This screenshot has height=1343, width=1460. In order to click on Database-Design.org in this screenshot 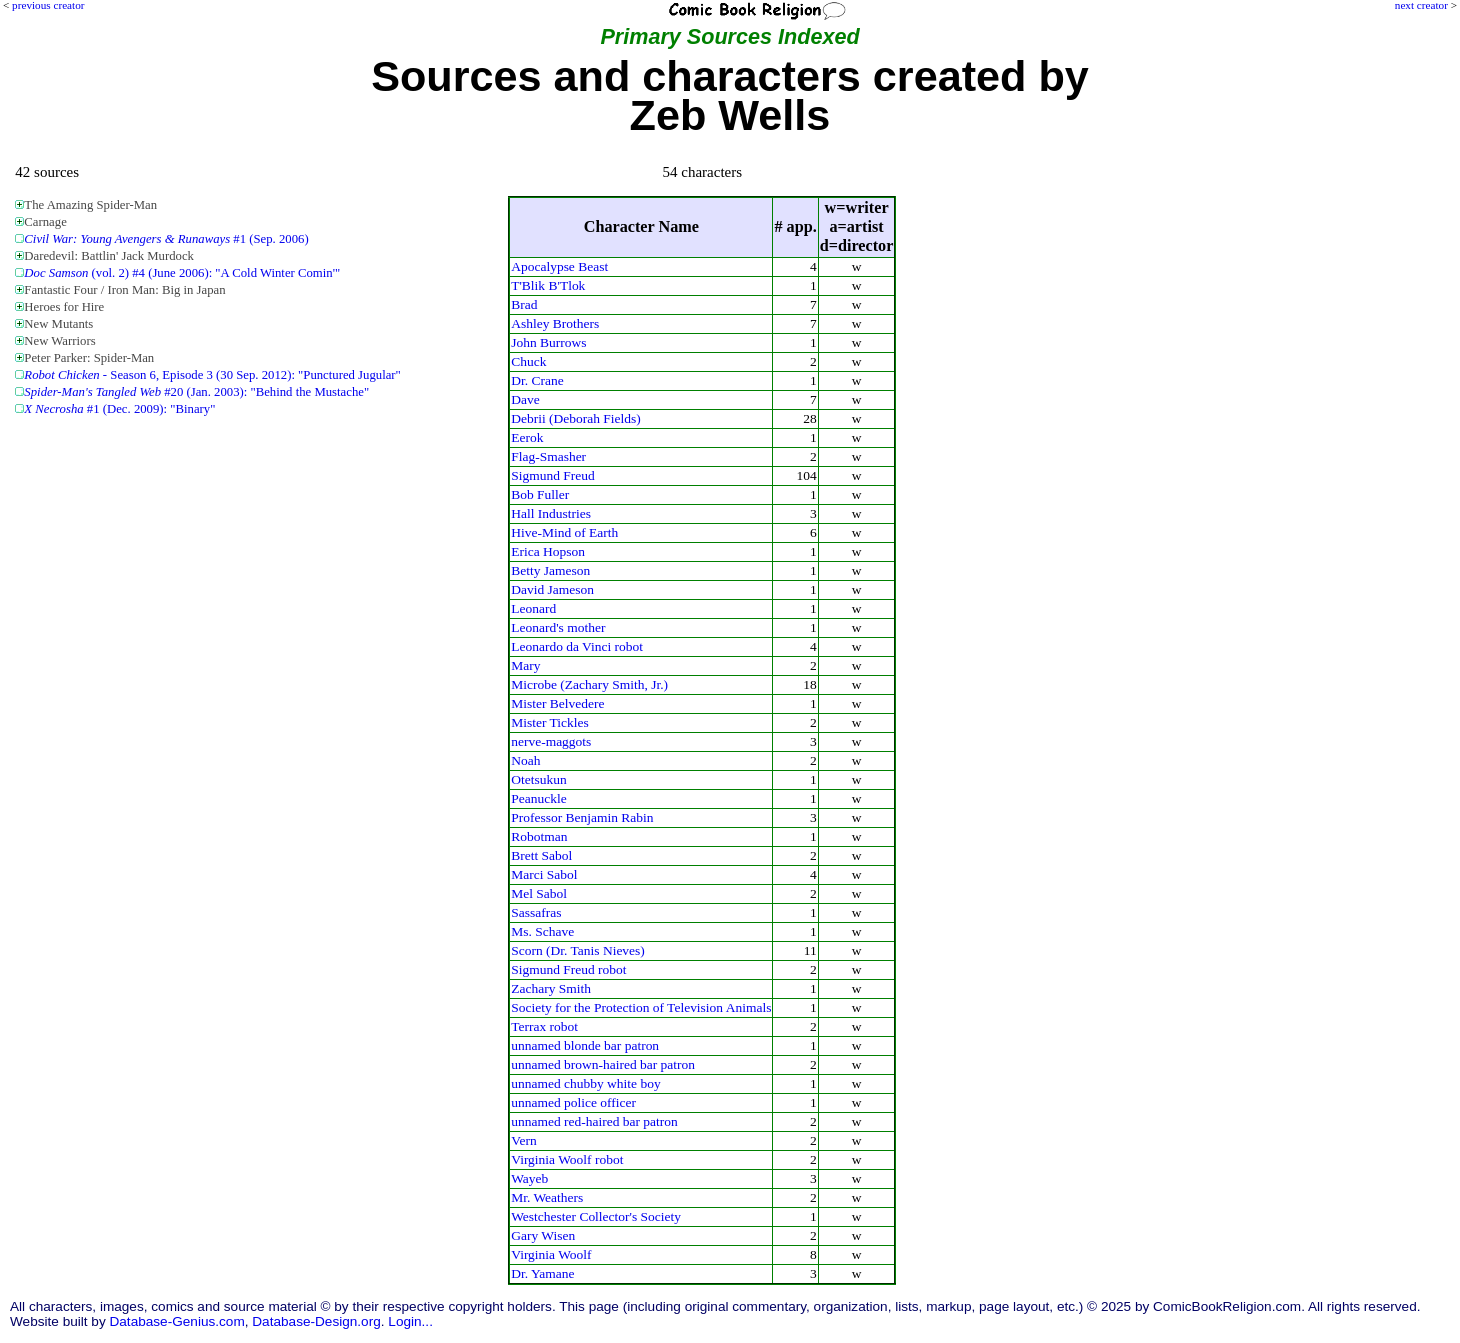, I will do `click(316, 1321)`.